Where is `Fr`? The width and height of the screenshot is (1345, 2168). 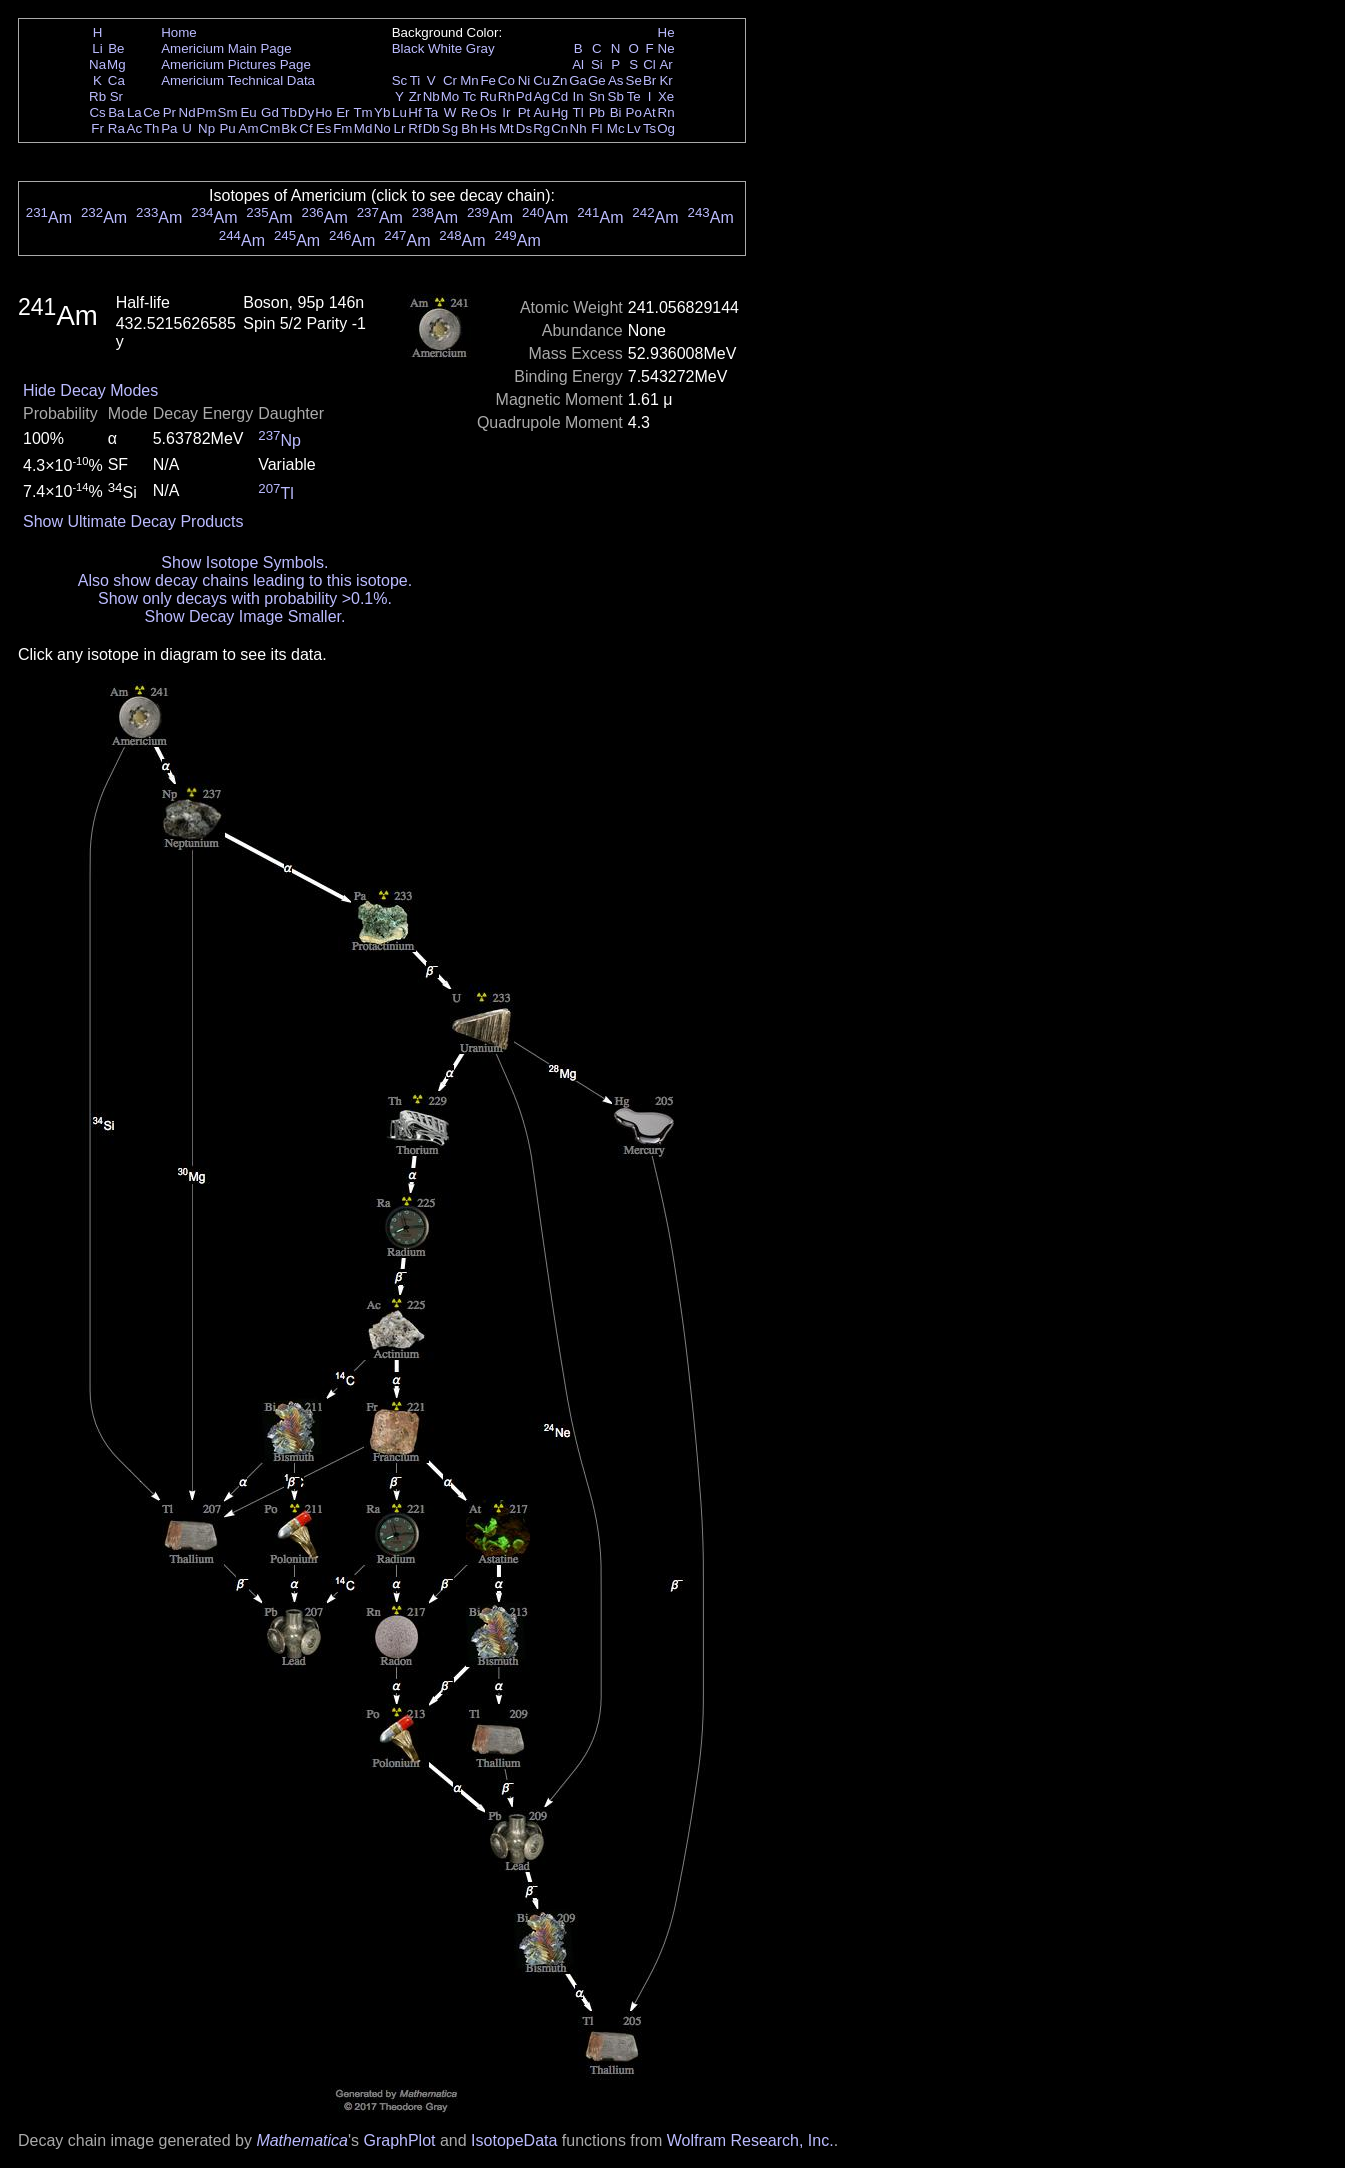 Fr is located at coordinates (97, 128).